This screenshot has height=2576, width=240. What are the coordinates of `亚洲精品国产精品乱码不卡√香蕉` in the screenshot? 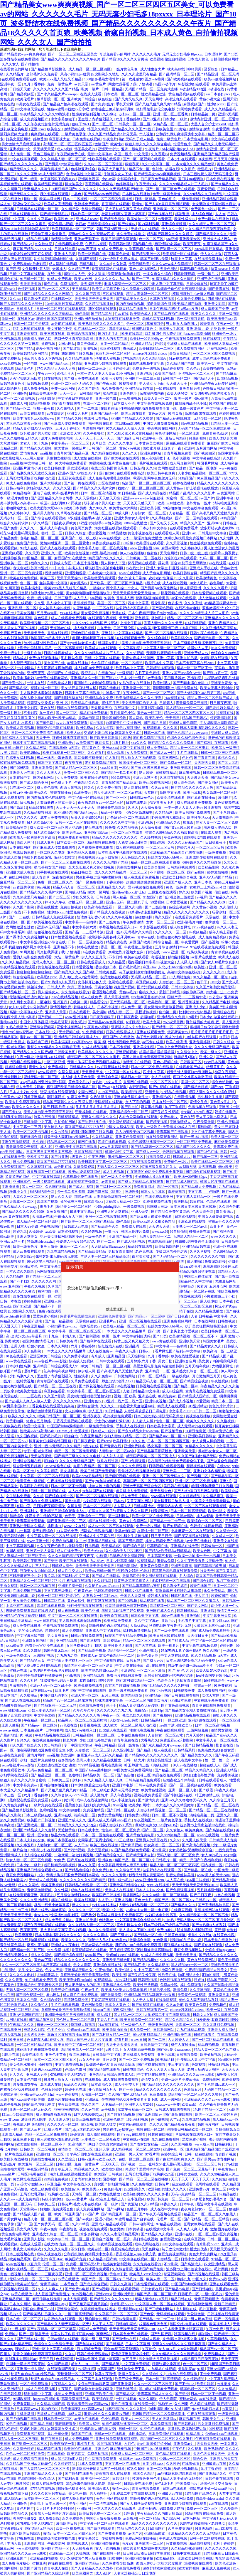 It's located at (150, 1995).